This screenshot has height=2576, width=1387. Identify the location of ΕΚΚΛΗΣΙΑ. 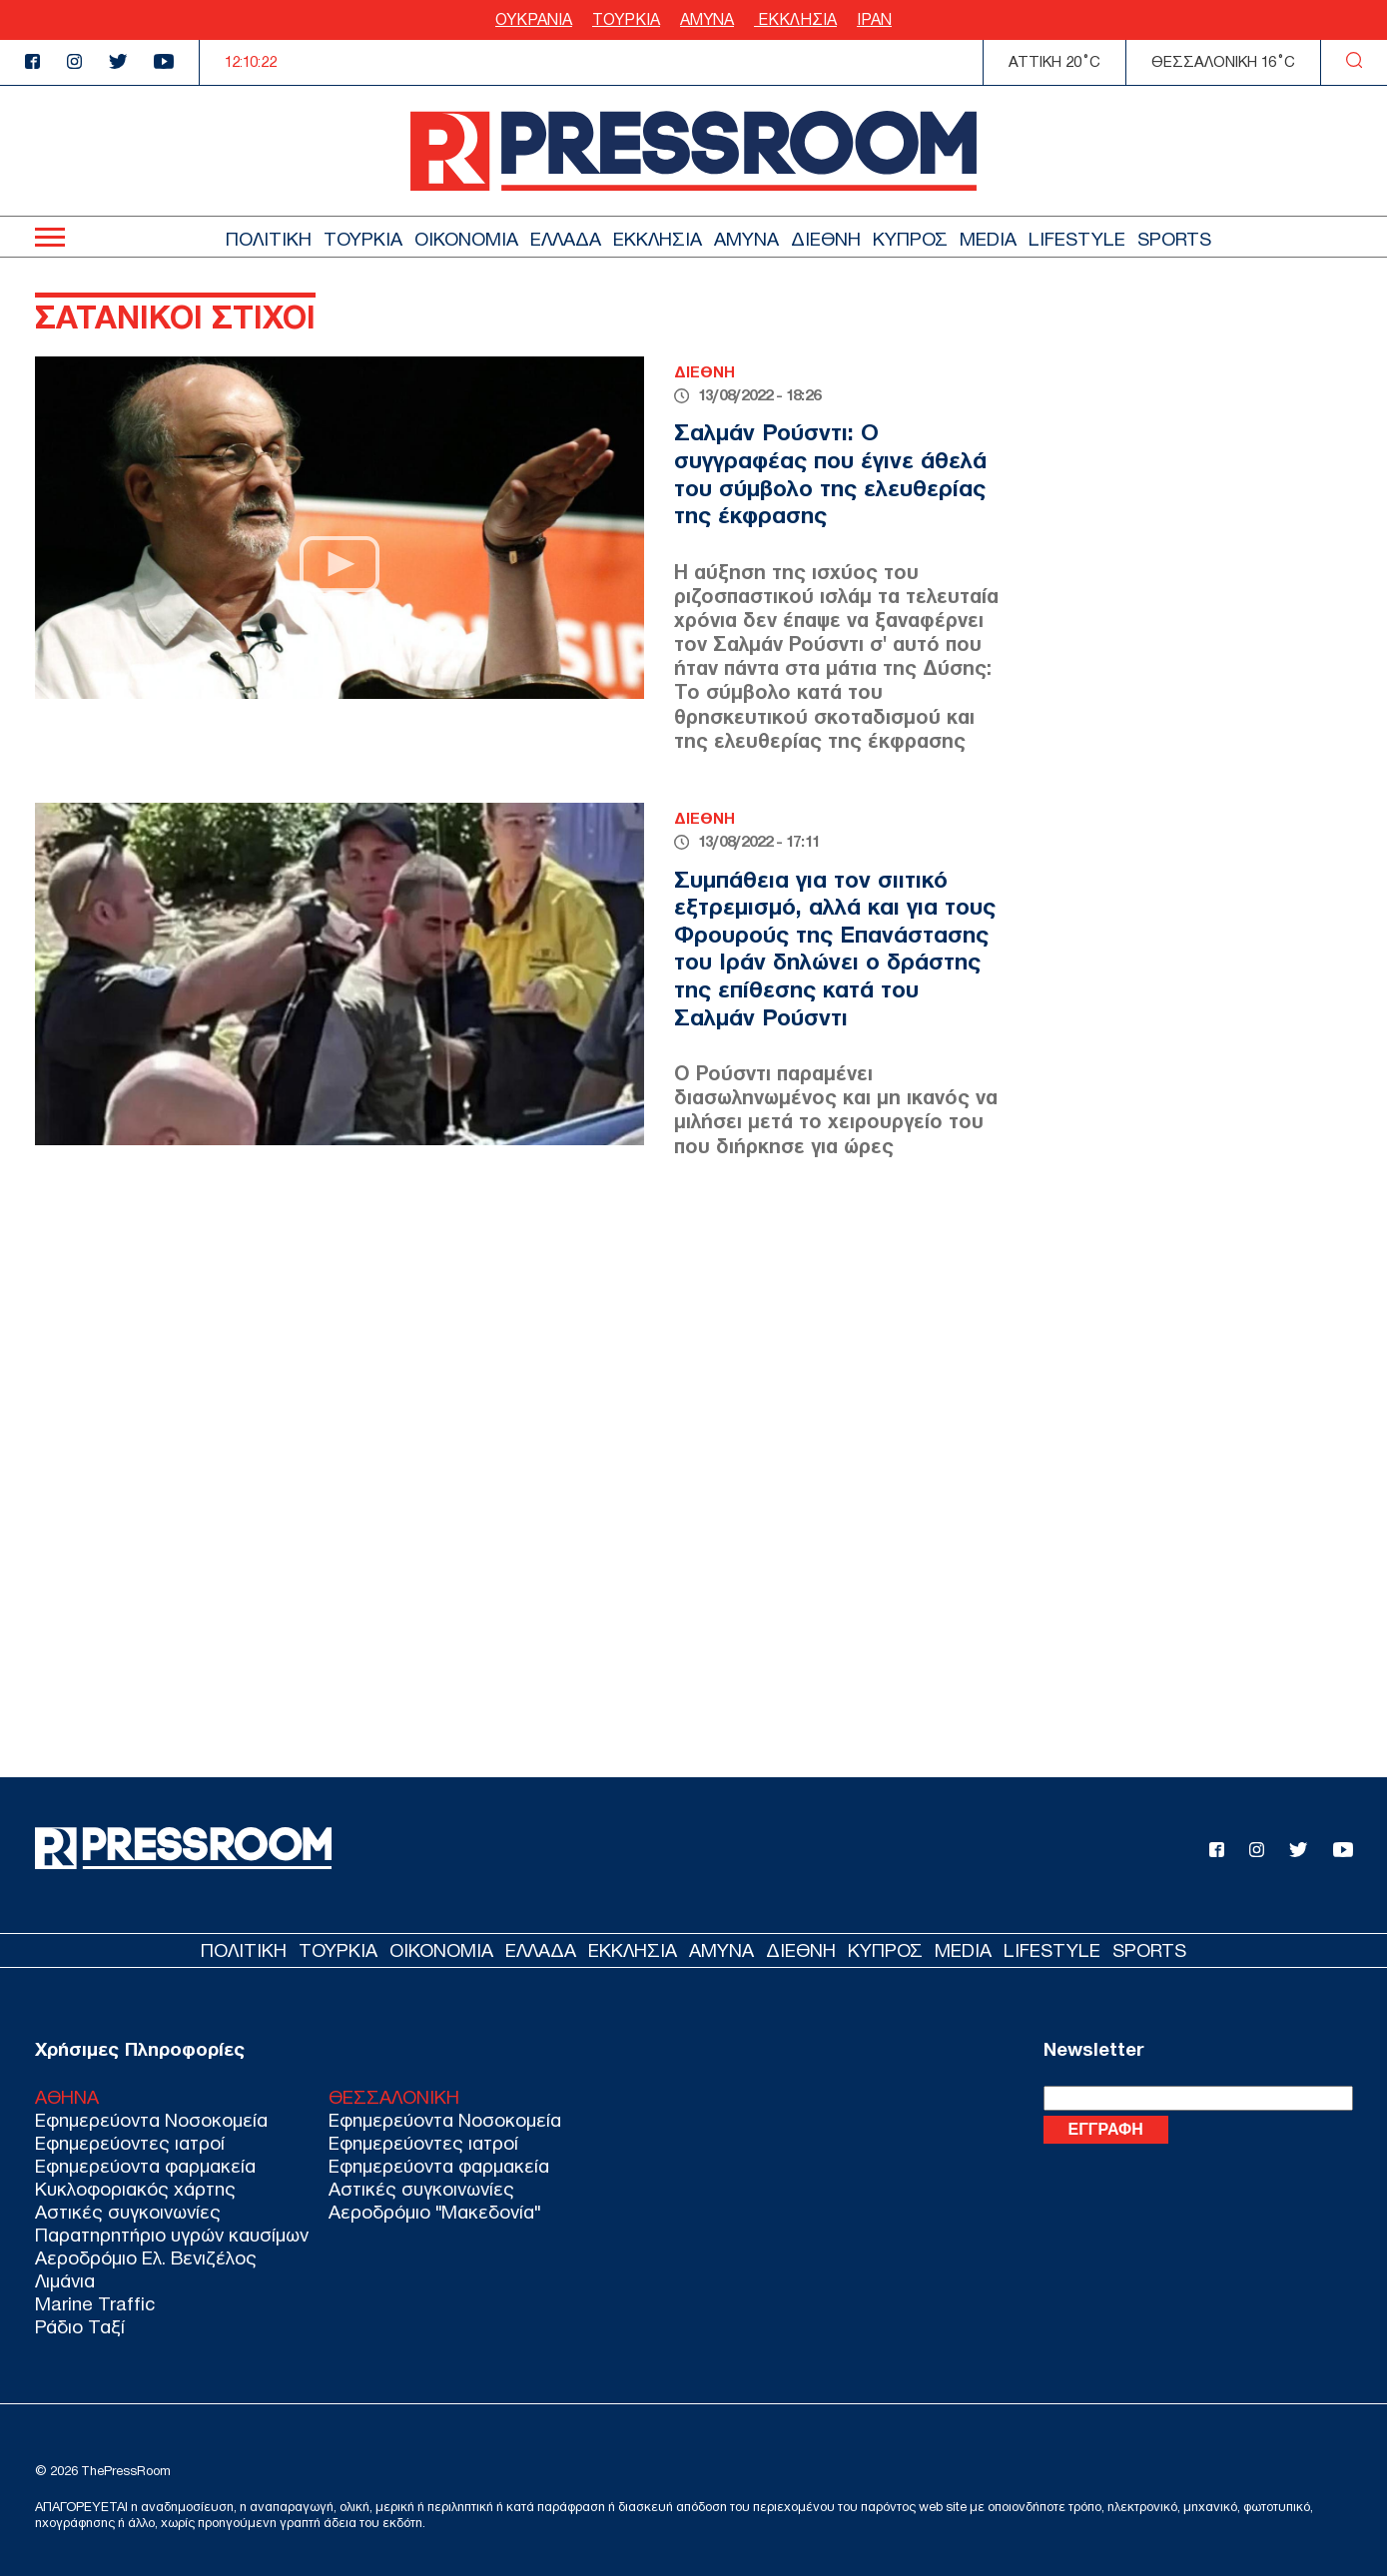
(795, 19).